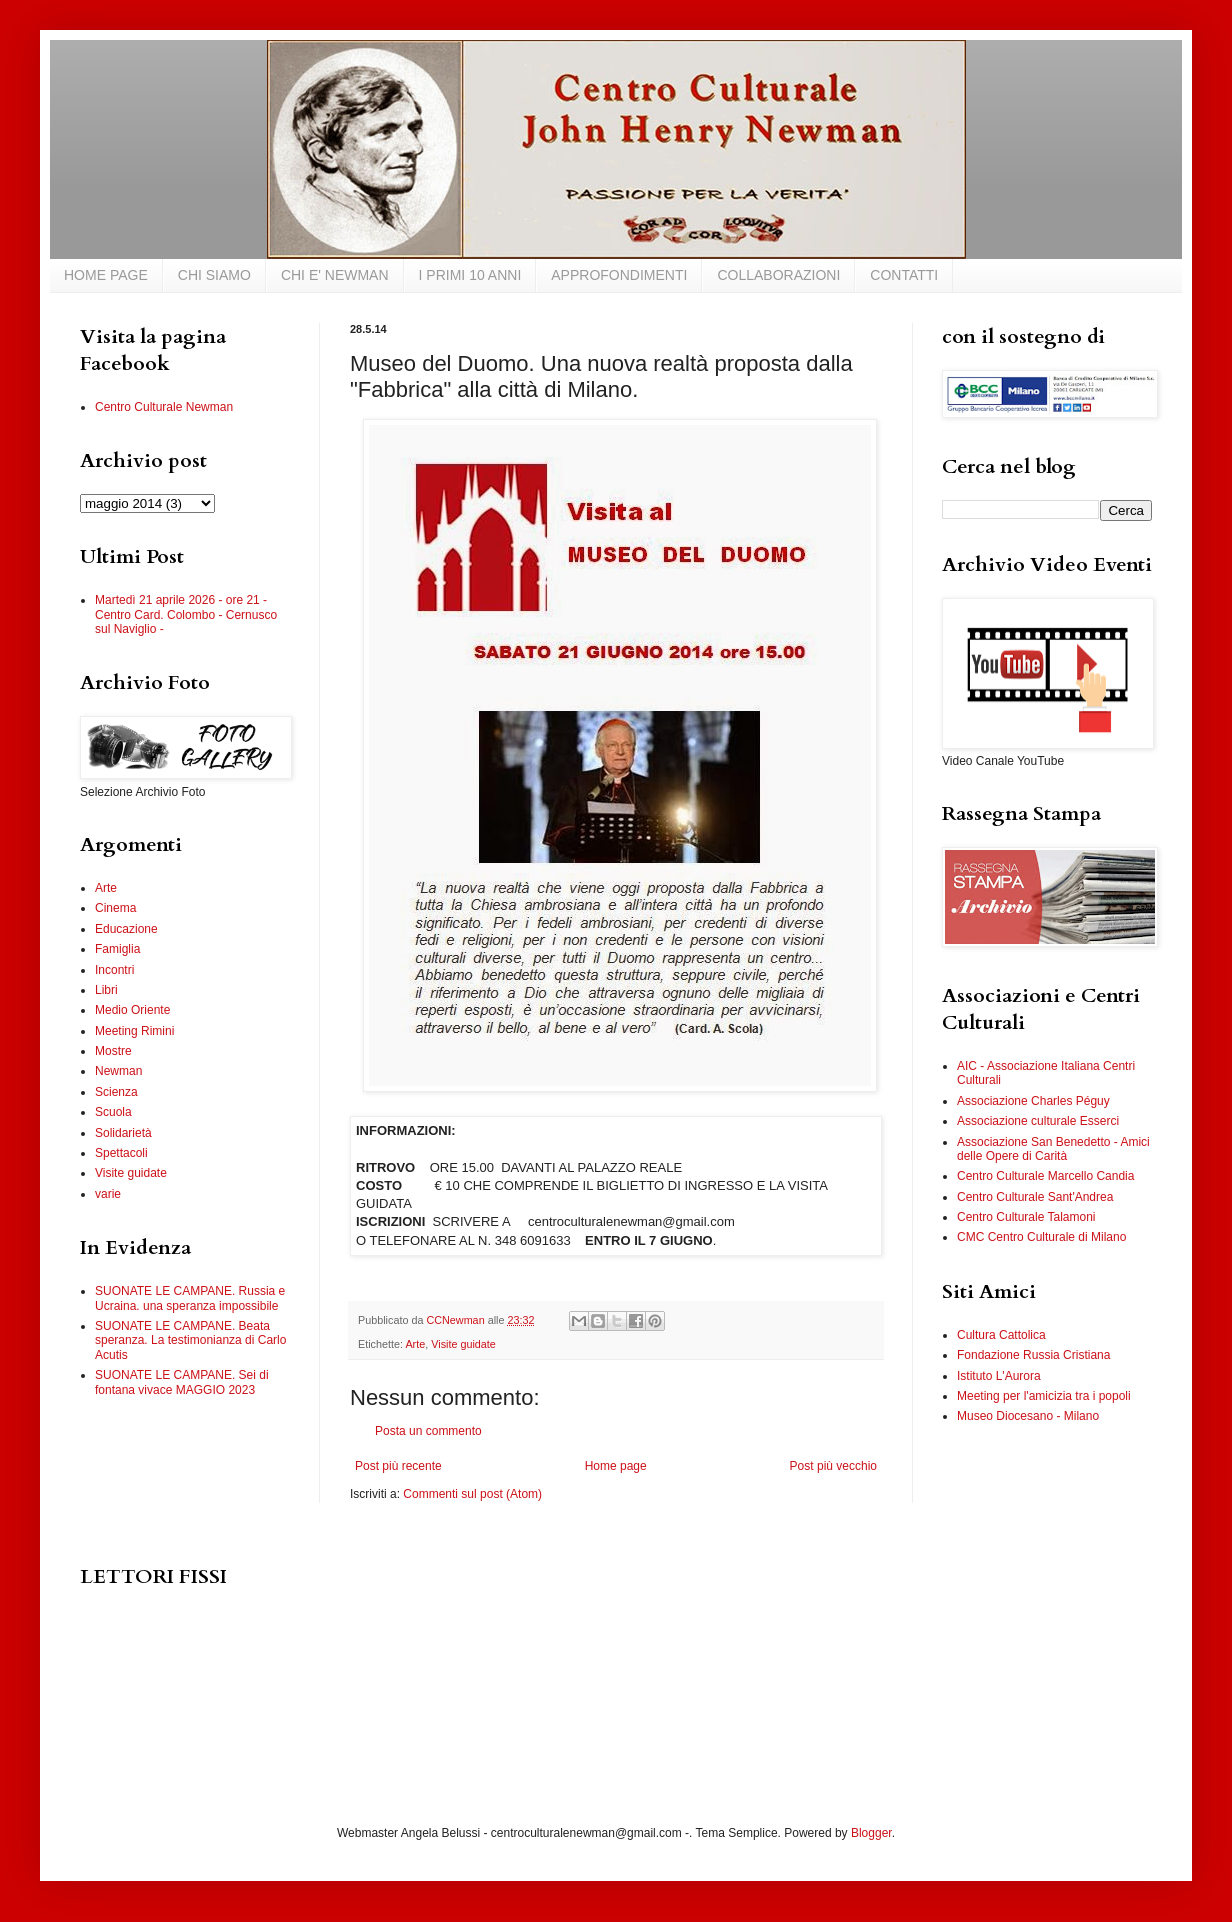 The height and width of the screenshot is (1922, 1232). Describe the element at coordinates (106, 990) in the screenshot. I see `Libri` at that location.